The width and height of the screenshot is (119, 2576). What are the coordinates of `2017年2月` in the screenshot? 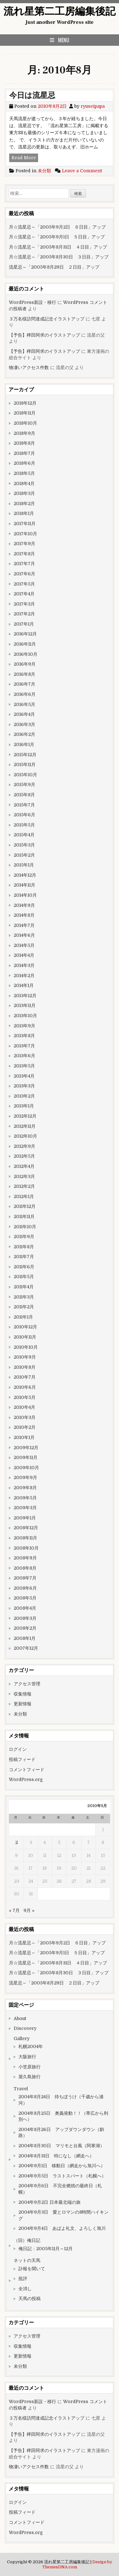 It's located at (24, 613).